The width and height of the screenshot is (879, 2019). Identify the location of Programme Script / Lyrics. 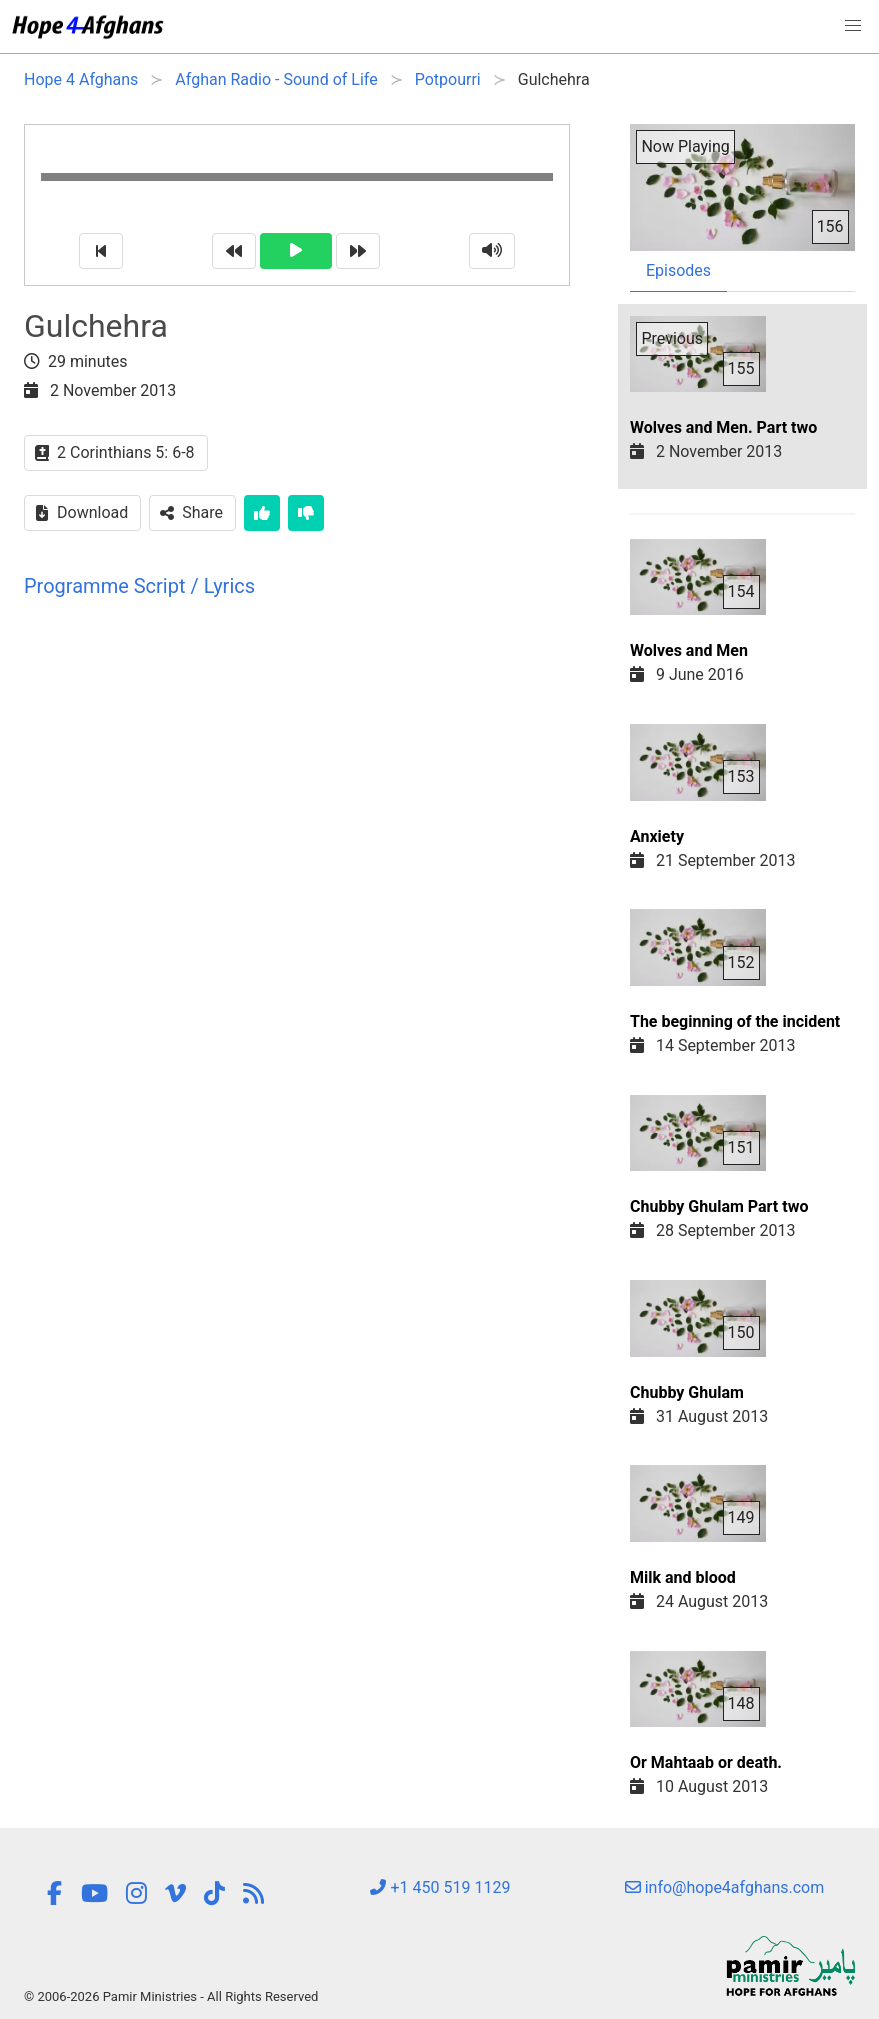
(139, 586).